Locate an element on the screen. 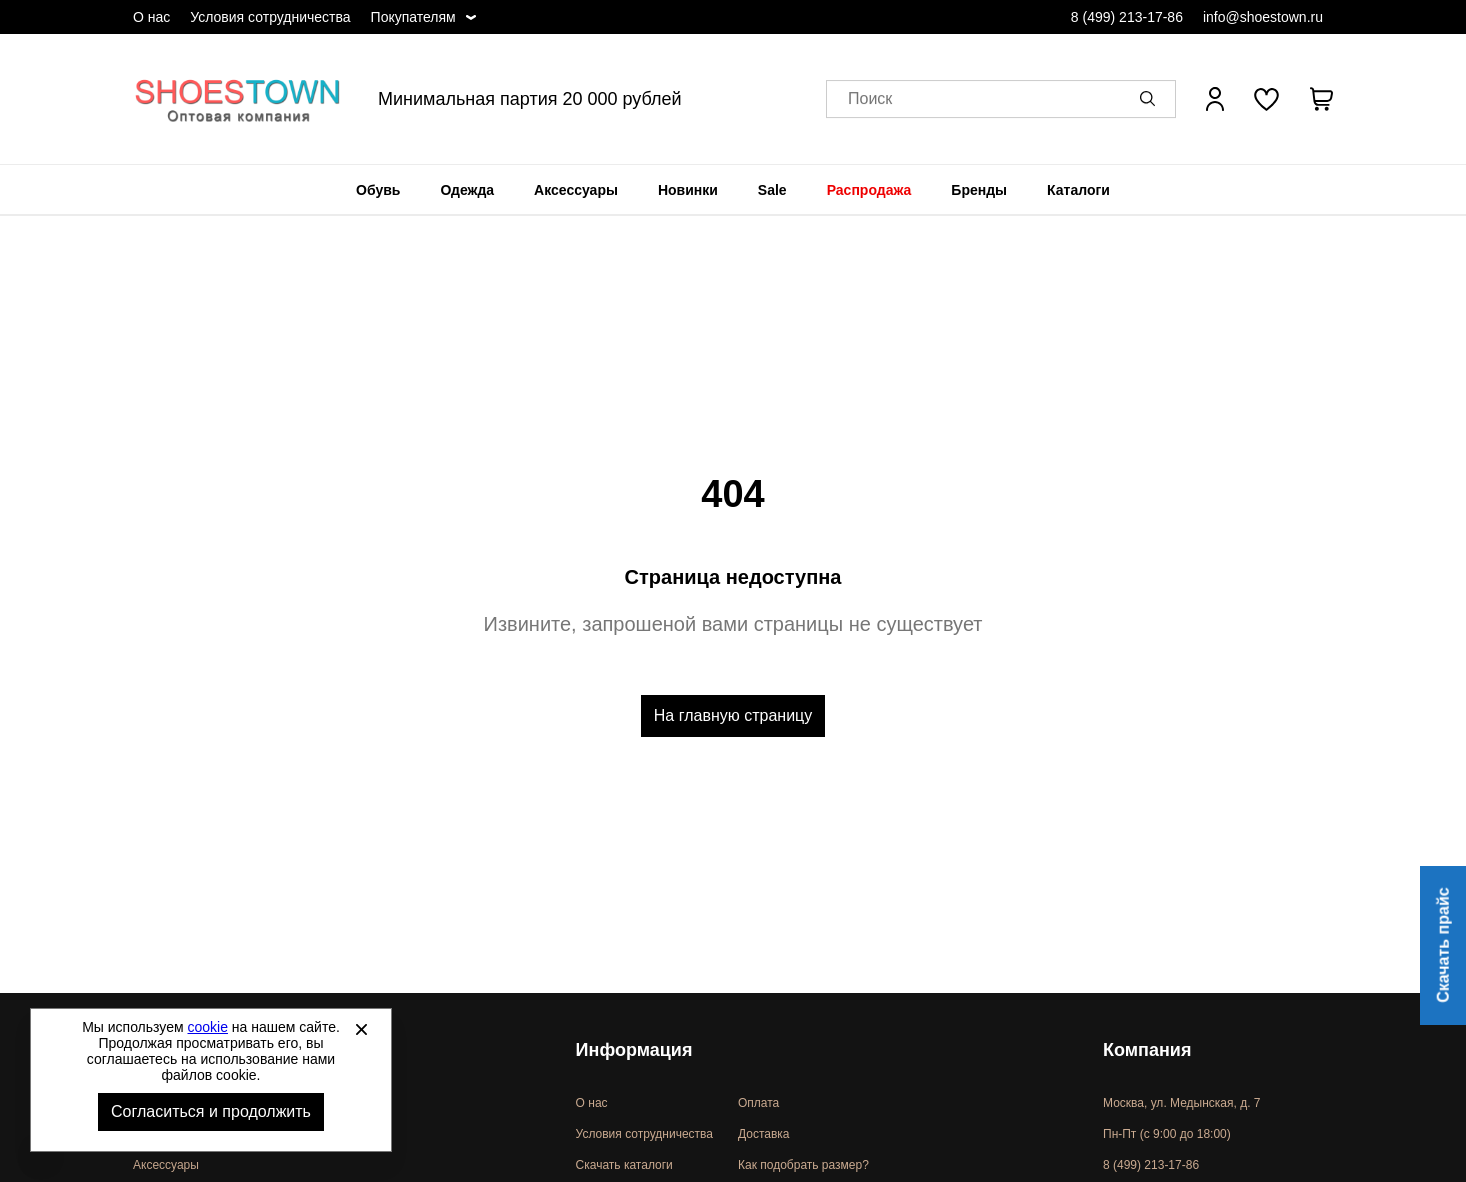 The height and width of the screenshot is (1182, 1466). Как подобрать размер? is located at coordinates (803, 1165).